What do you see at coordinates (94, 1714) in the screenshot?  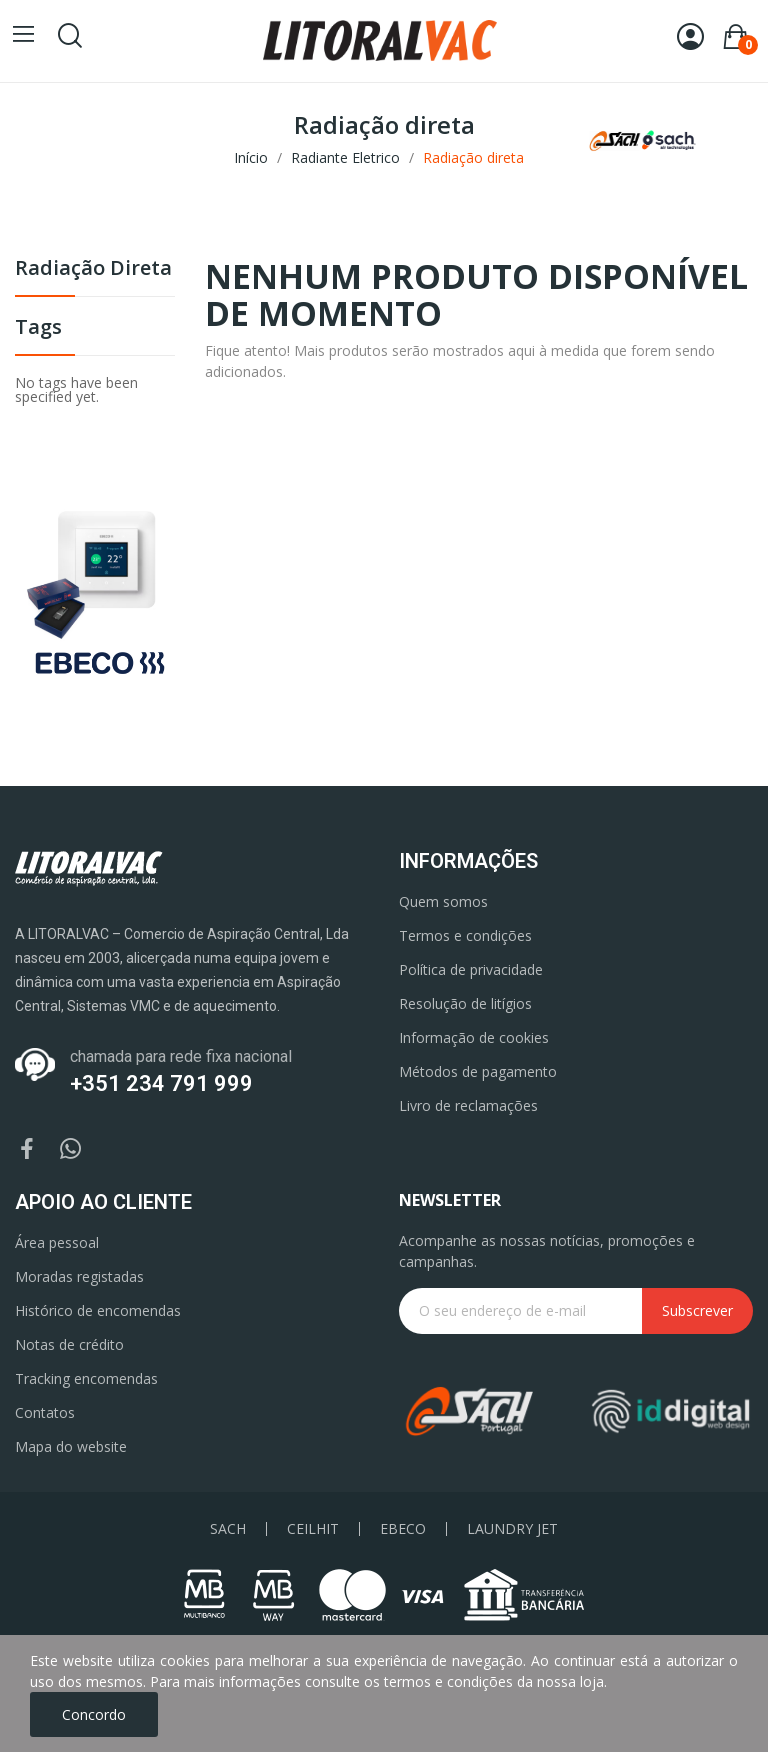 I see `Concordo` at bounding box center [94, 1714].